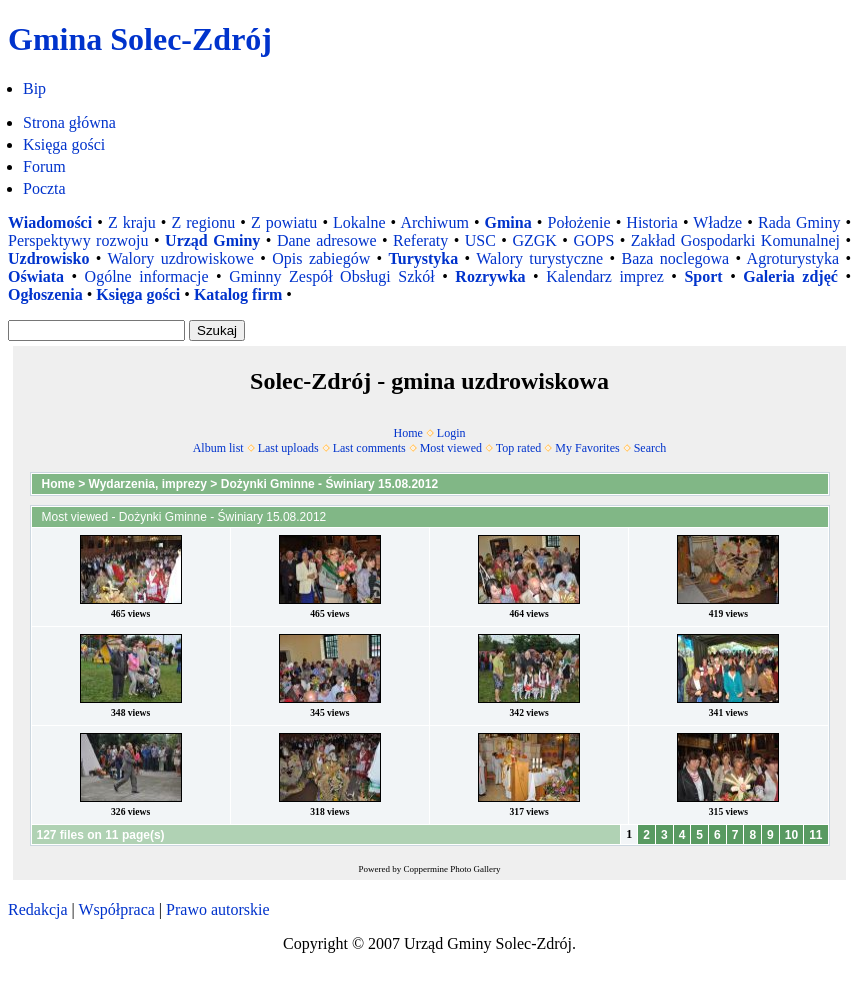  Describe the element at coordinates (408, 433) in the screenshot. I see `Home` at that location.